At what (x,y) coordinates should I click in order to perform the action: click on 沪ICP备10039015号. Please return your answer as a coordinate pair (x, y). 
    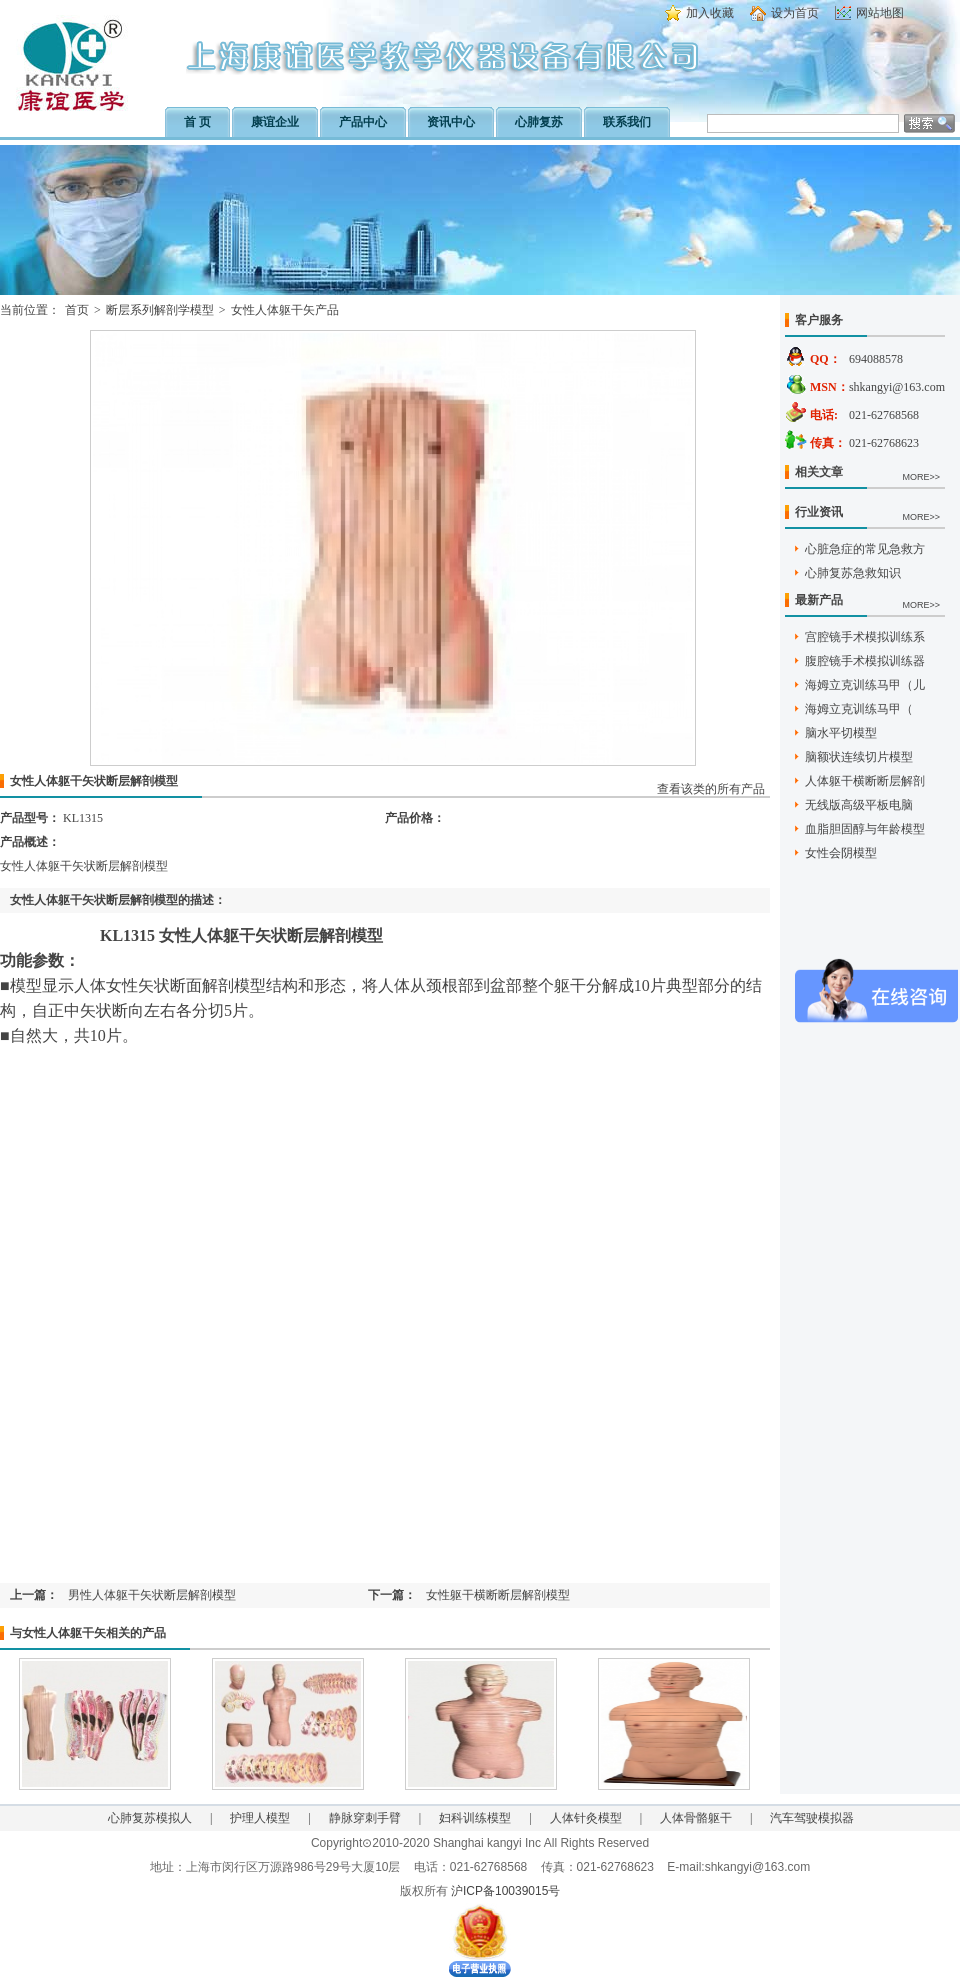
    Looking at the image, I should click on (505, 1891).